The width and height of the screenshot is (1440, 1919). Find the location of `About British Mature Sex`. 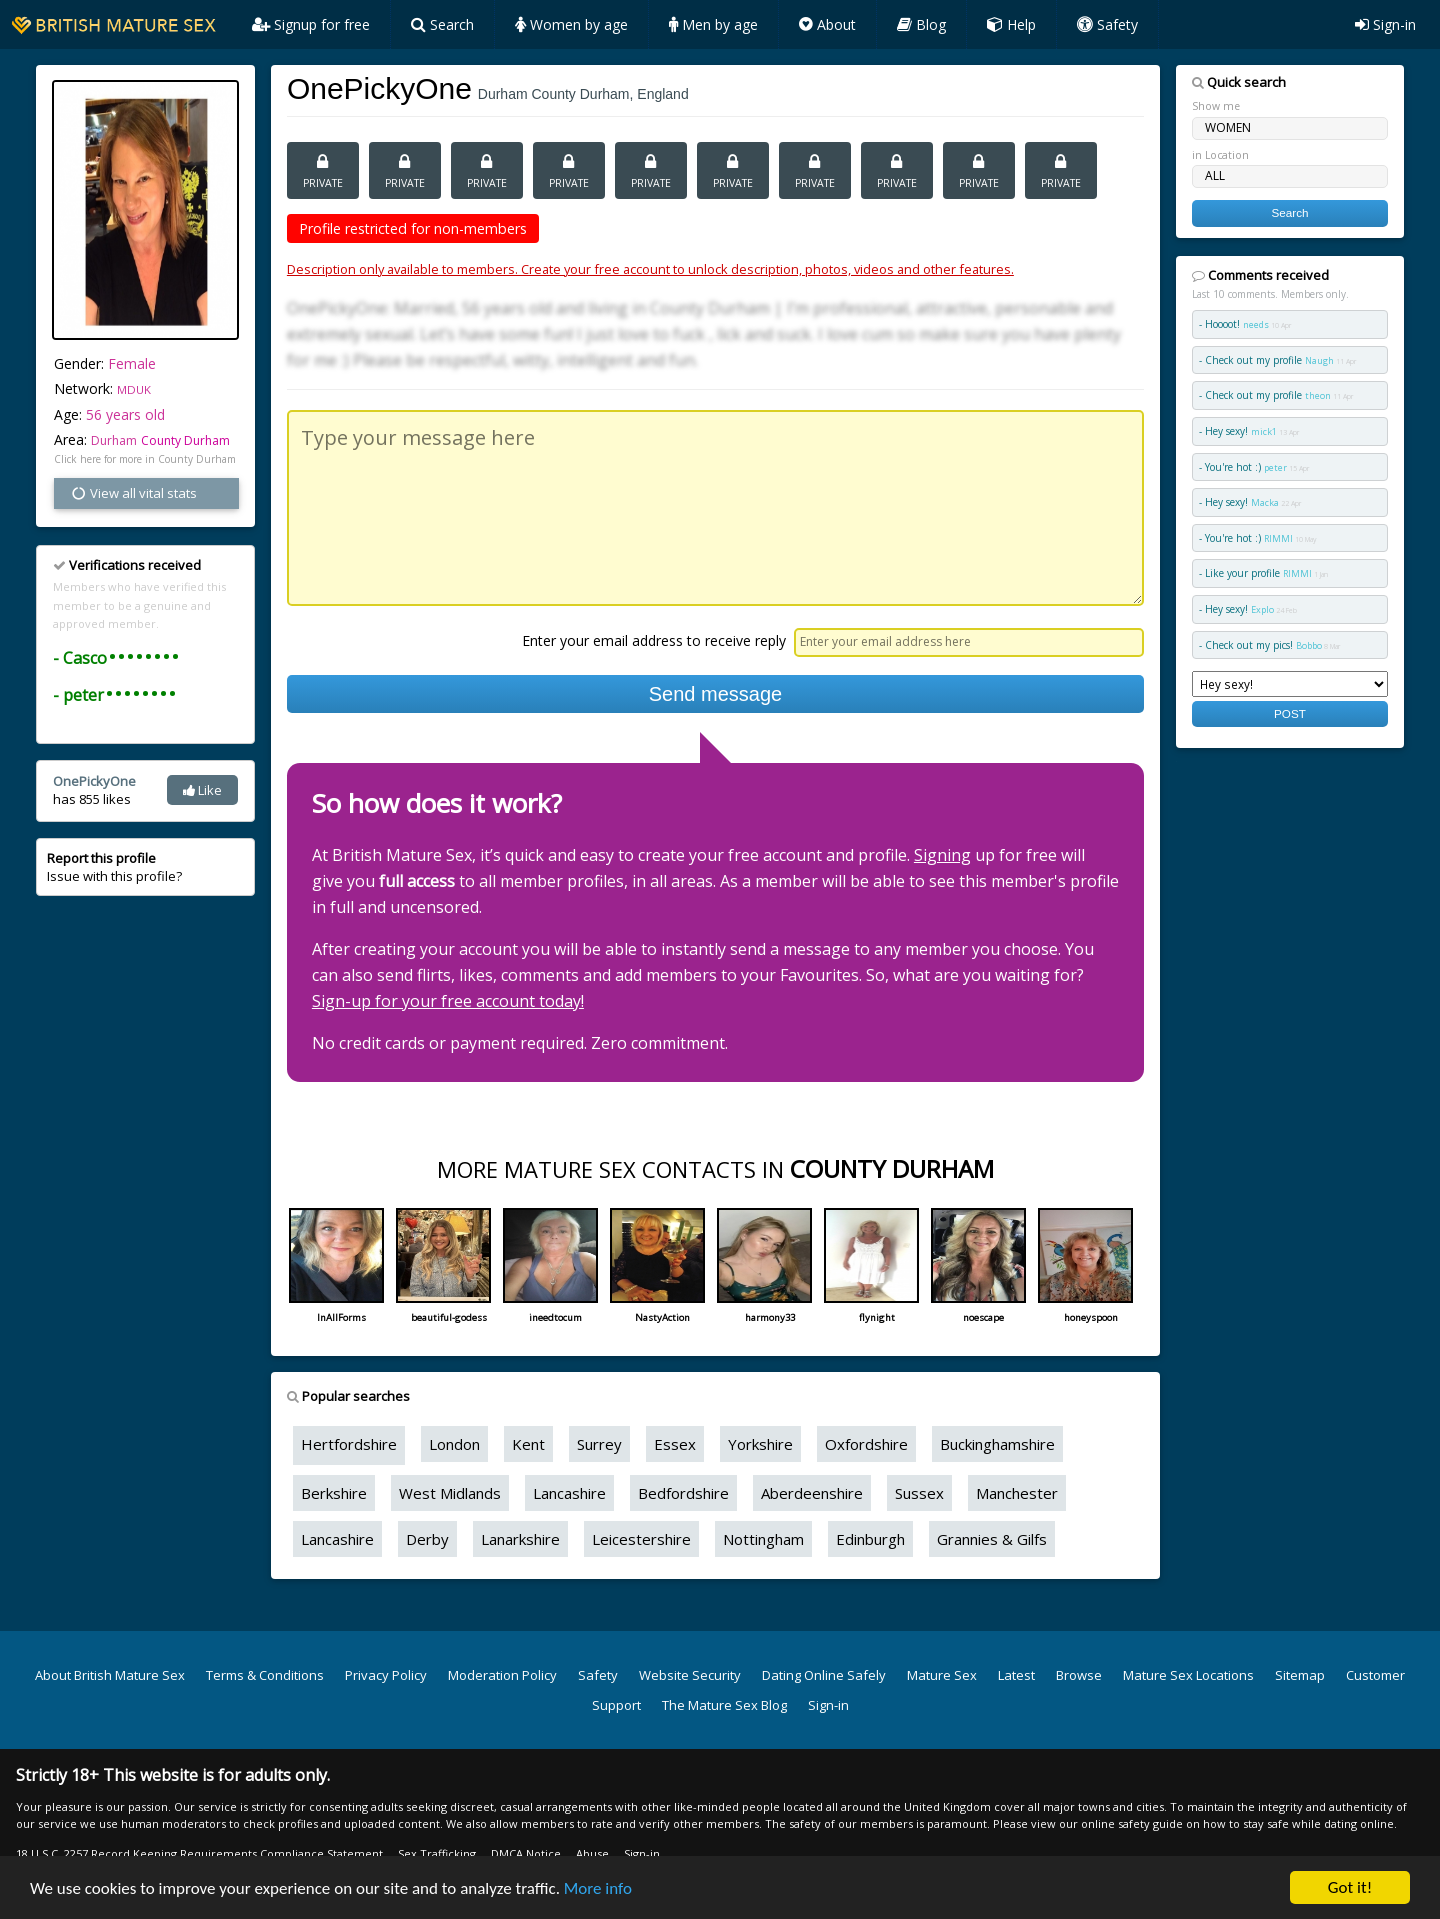

About British Mature Sex is located at coordinates (110, 1675).